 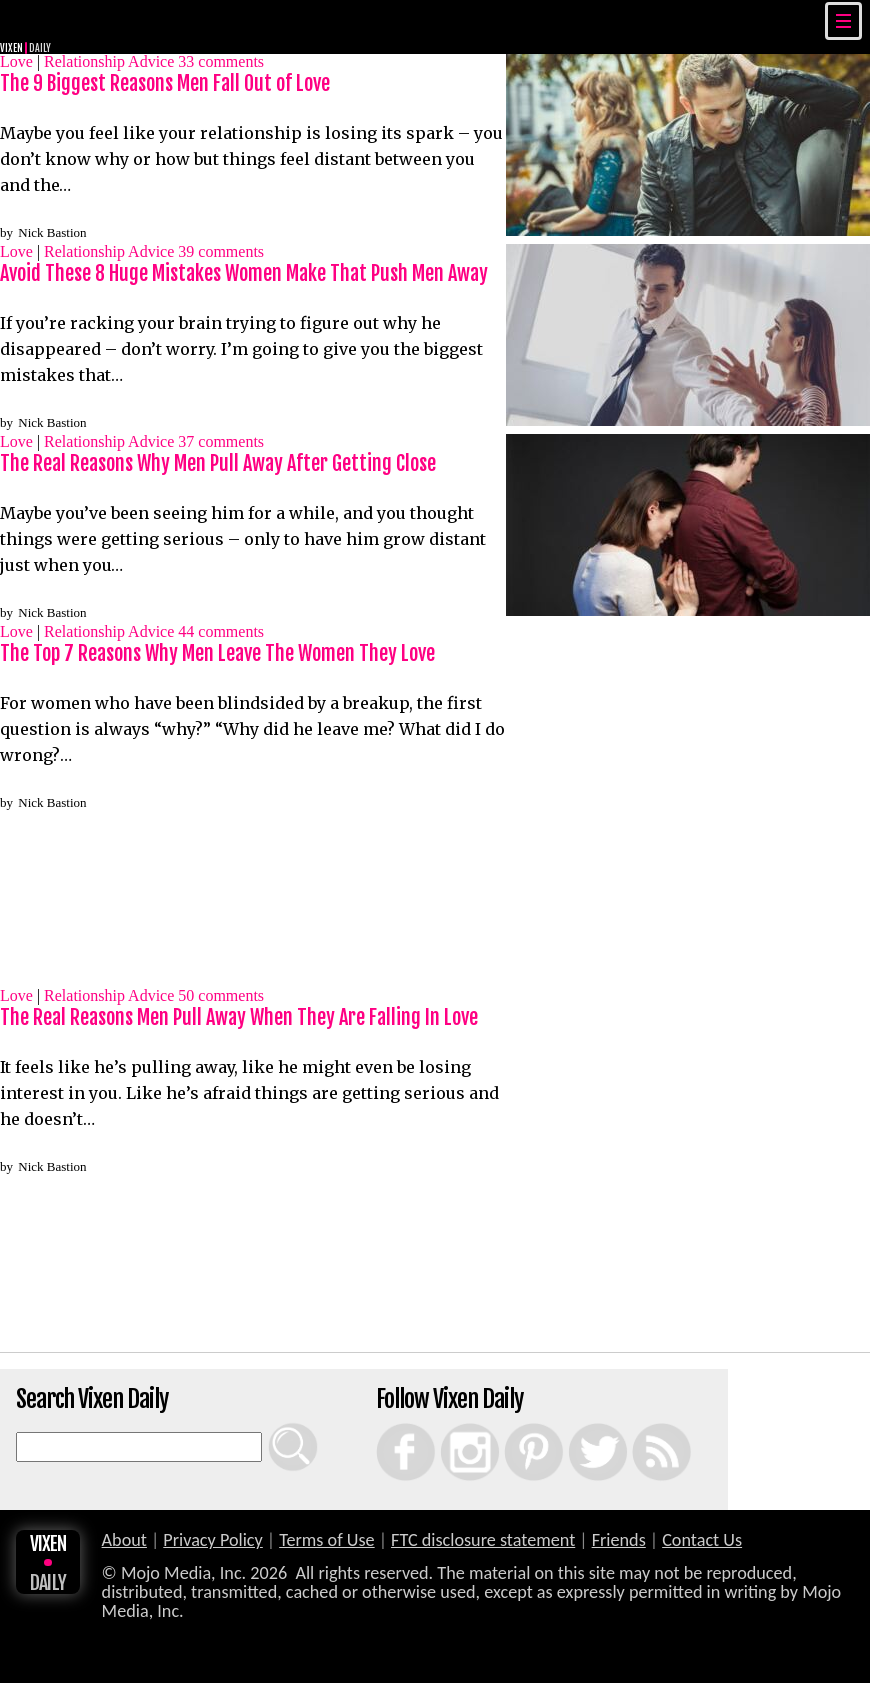 I want to click on The Real Reasons Men Pull Away When They Are Falling In Love, so click(x=239, y=1017).